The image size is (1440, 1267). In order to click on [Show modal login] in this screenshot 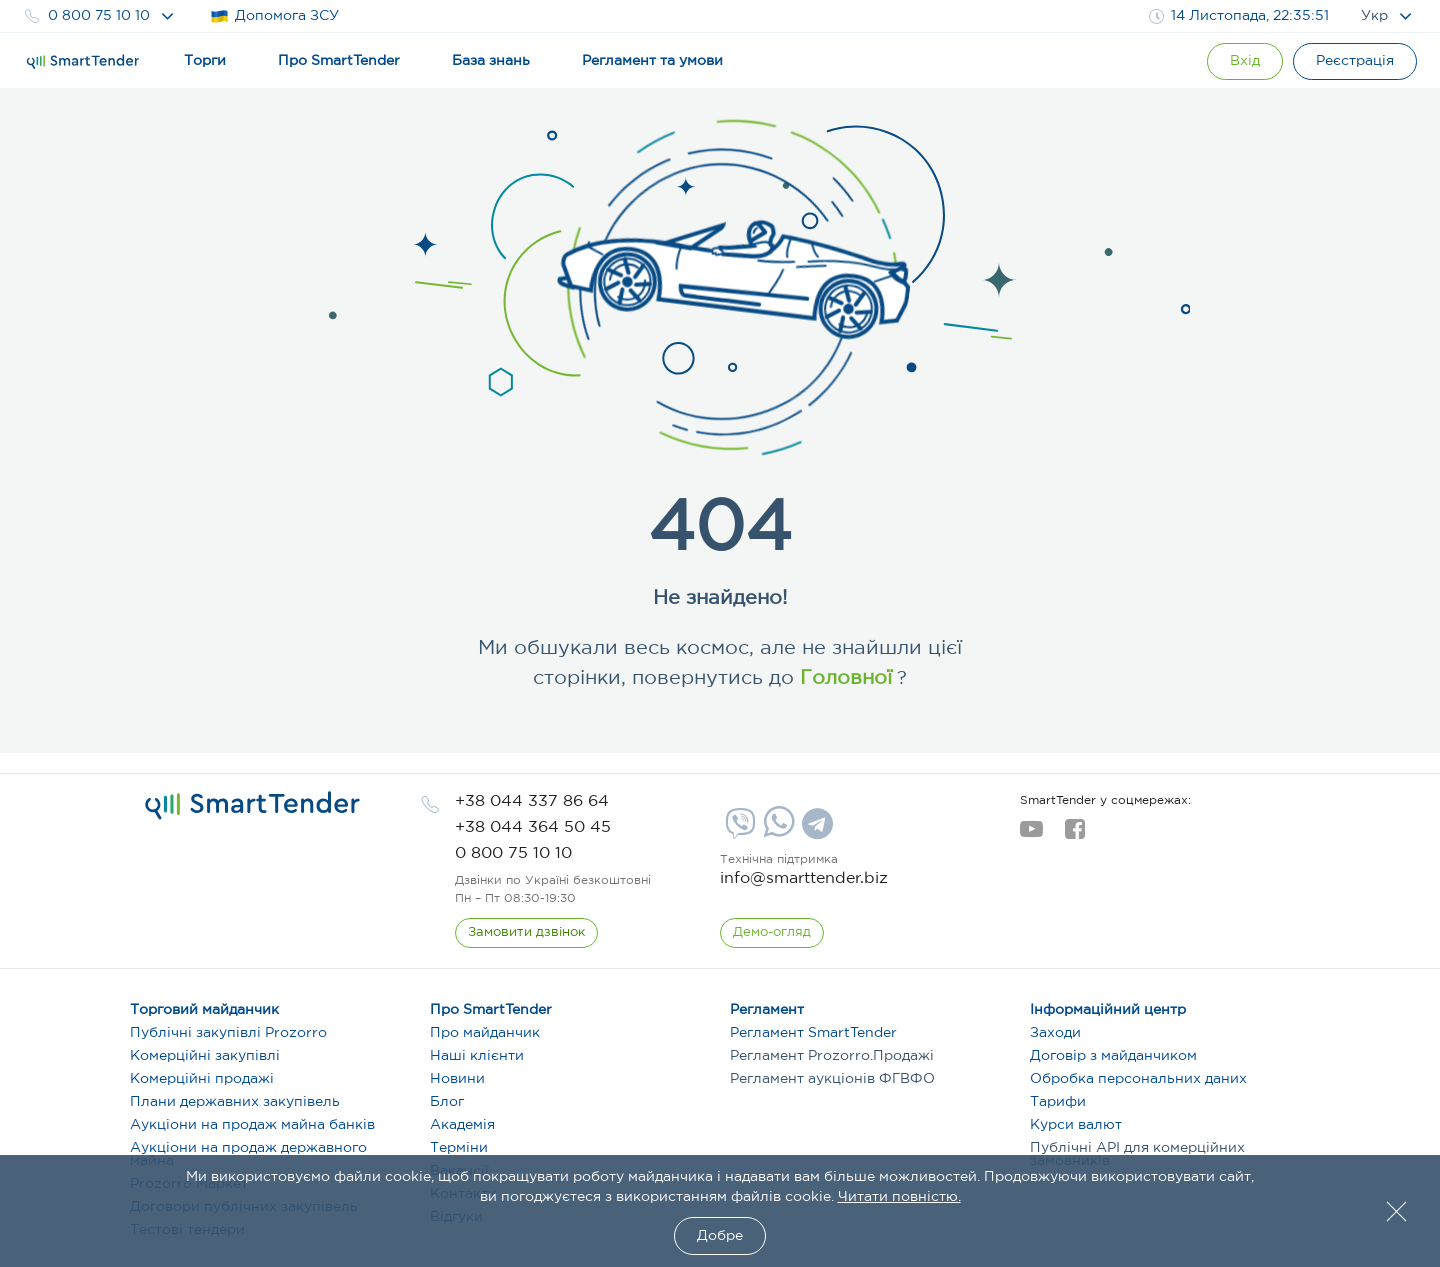, I will do `click(1245, 61)`.